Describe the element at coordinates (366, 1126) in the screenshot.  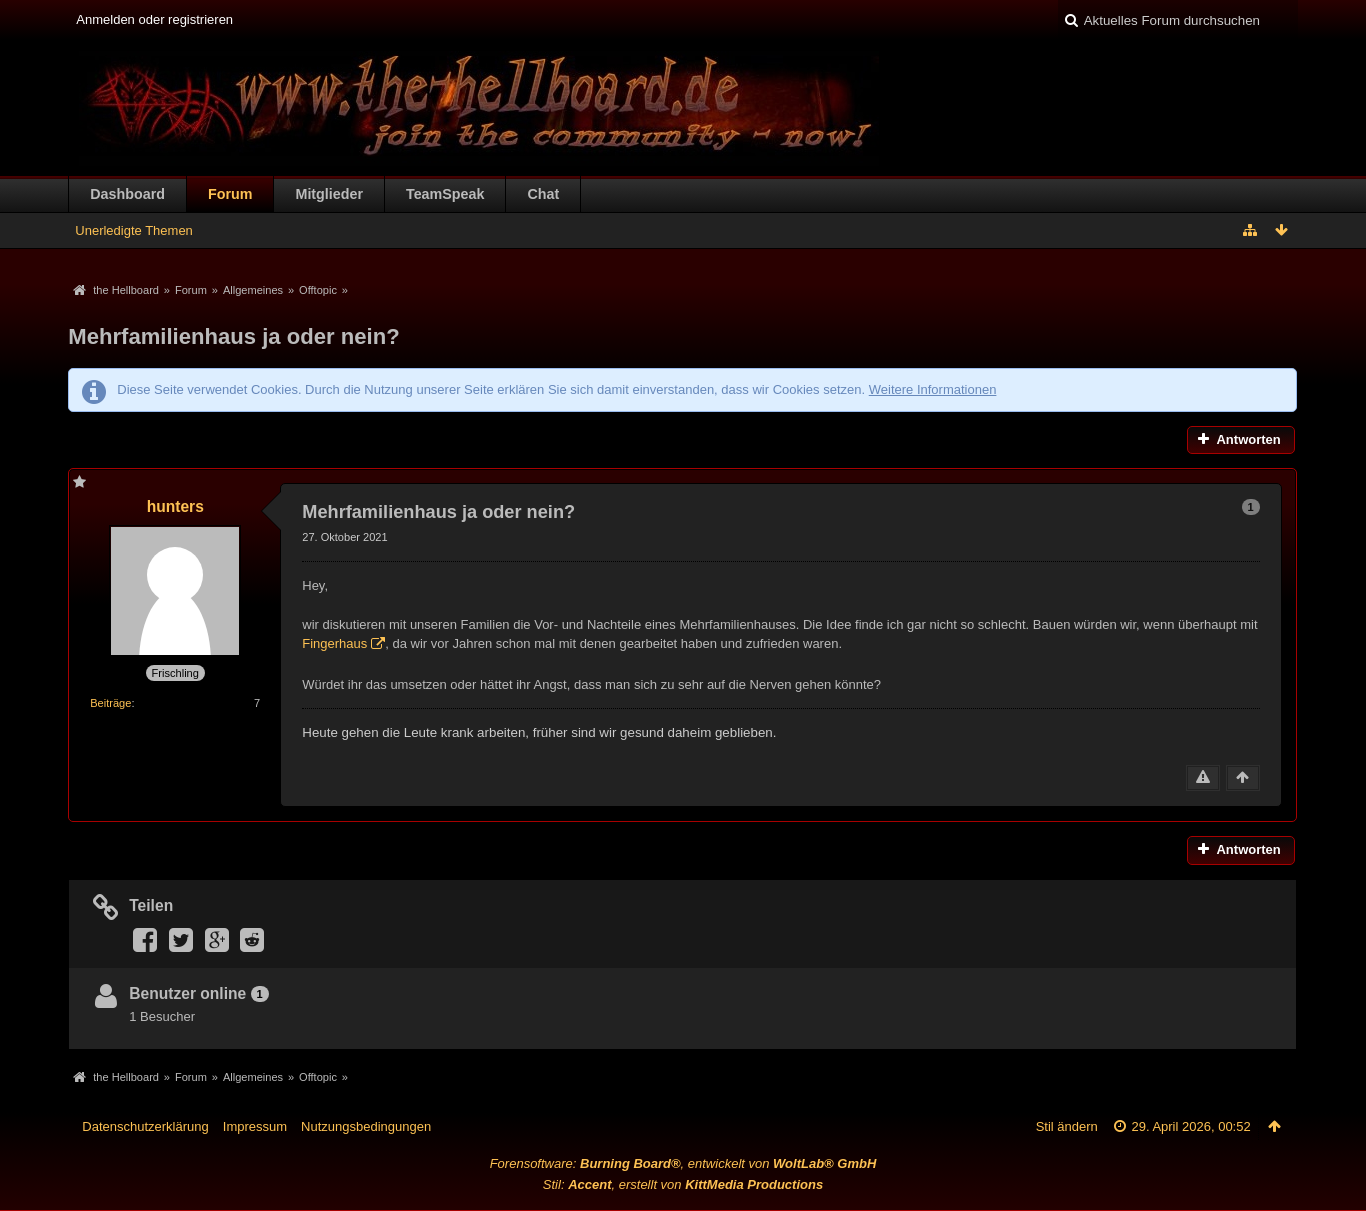
I see `Nutzungsbedingungen` at that location.